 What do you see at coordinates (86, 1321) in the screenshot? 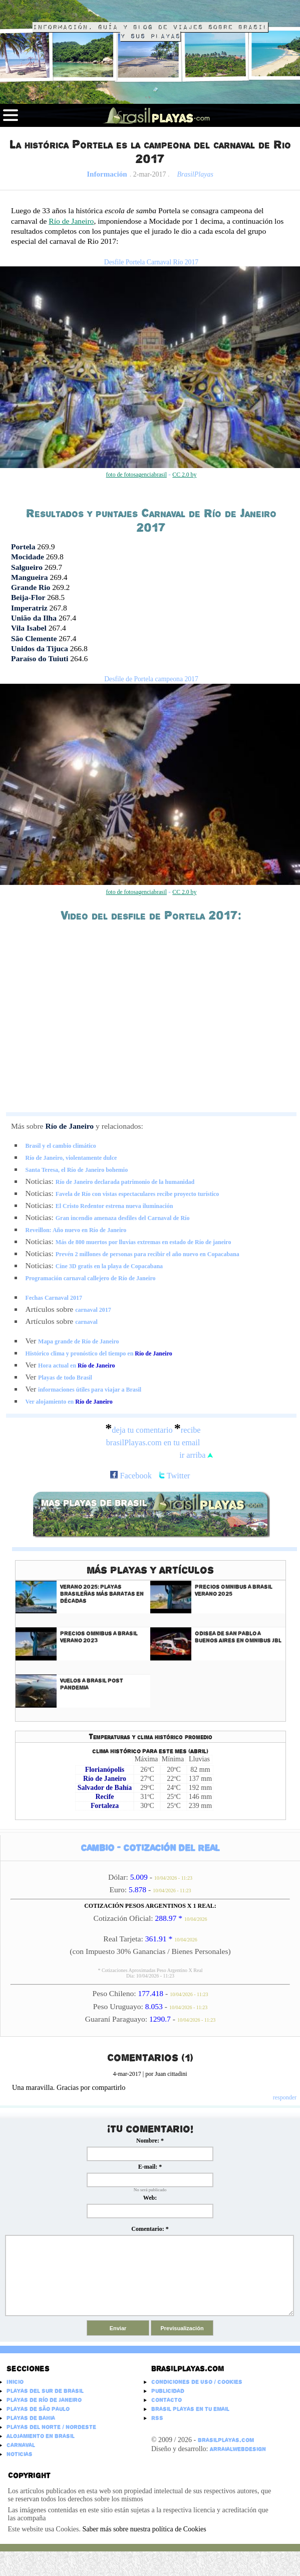
I see `carnaval` at bounding box center [86, 1321].